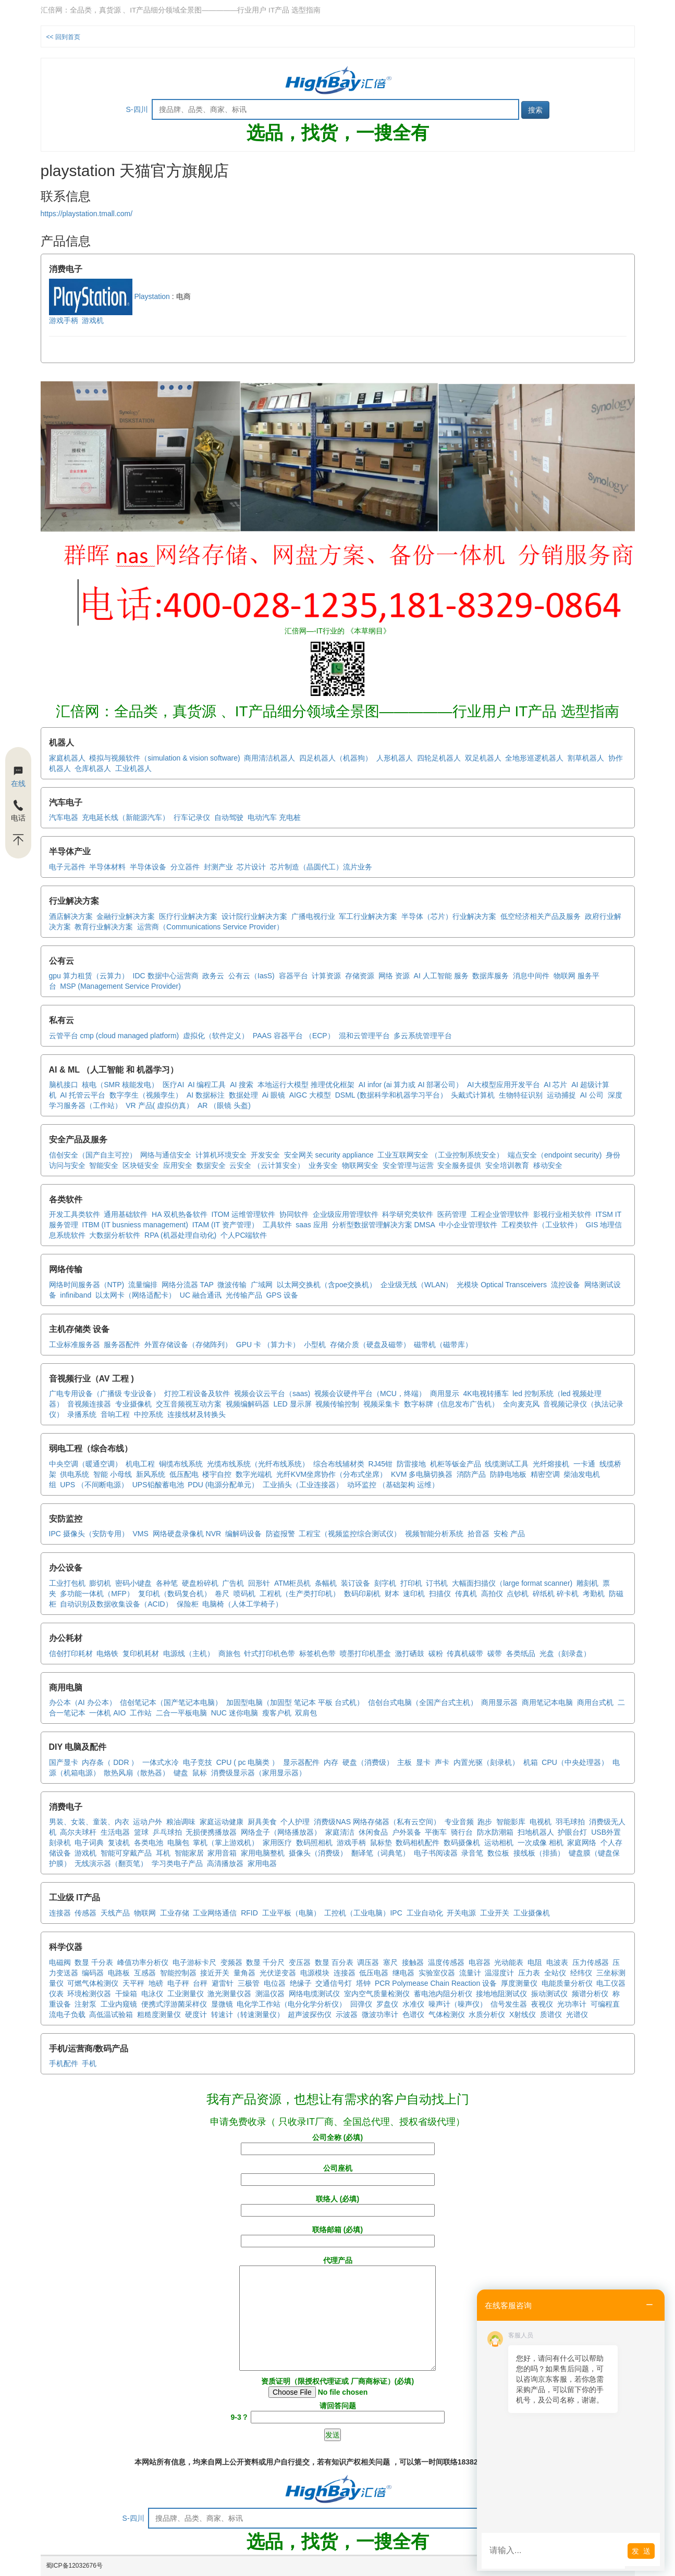 Image resolution: width=675 pixels, height=2576 pixels. Describe the element at coordinates (159, 2014) in the screenshot. I see `粗糙度测量仪` at that location.